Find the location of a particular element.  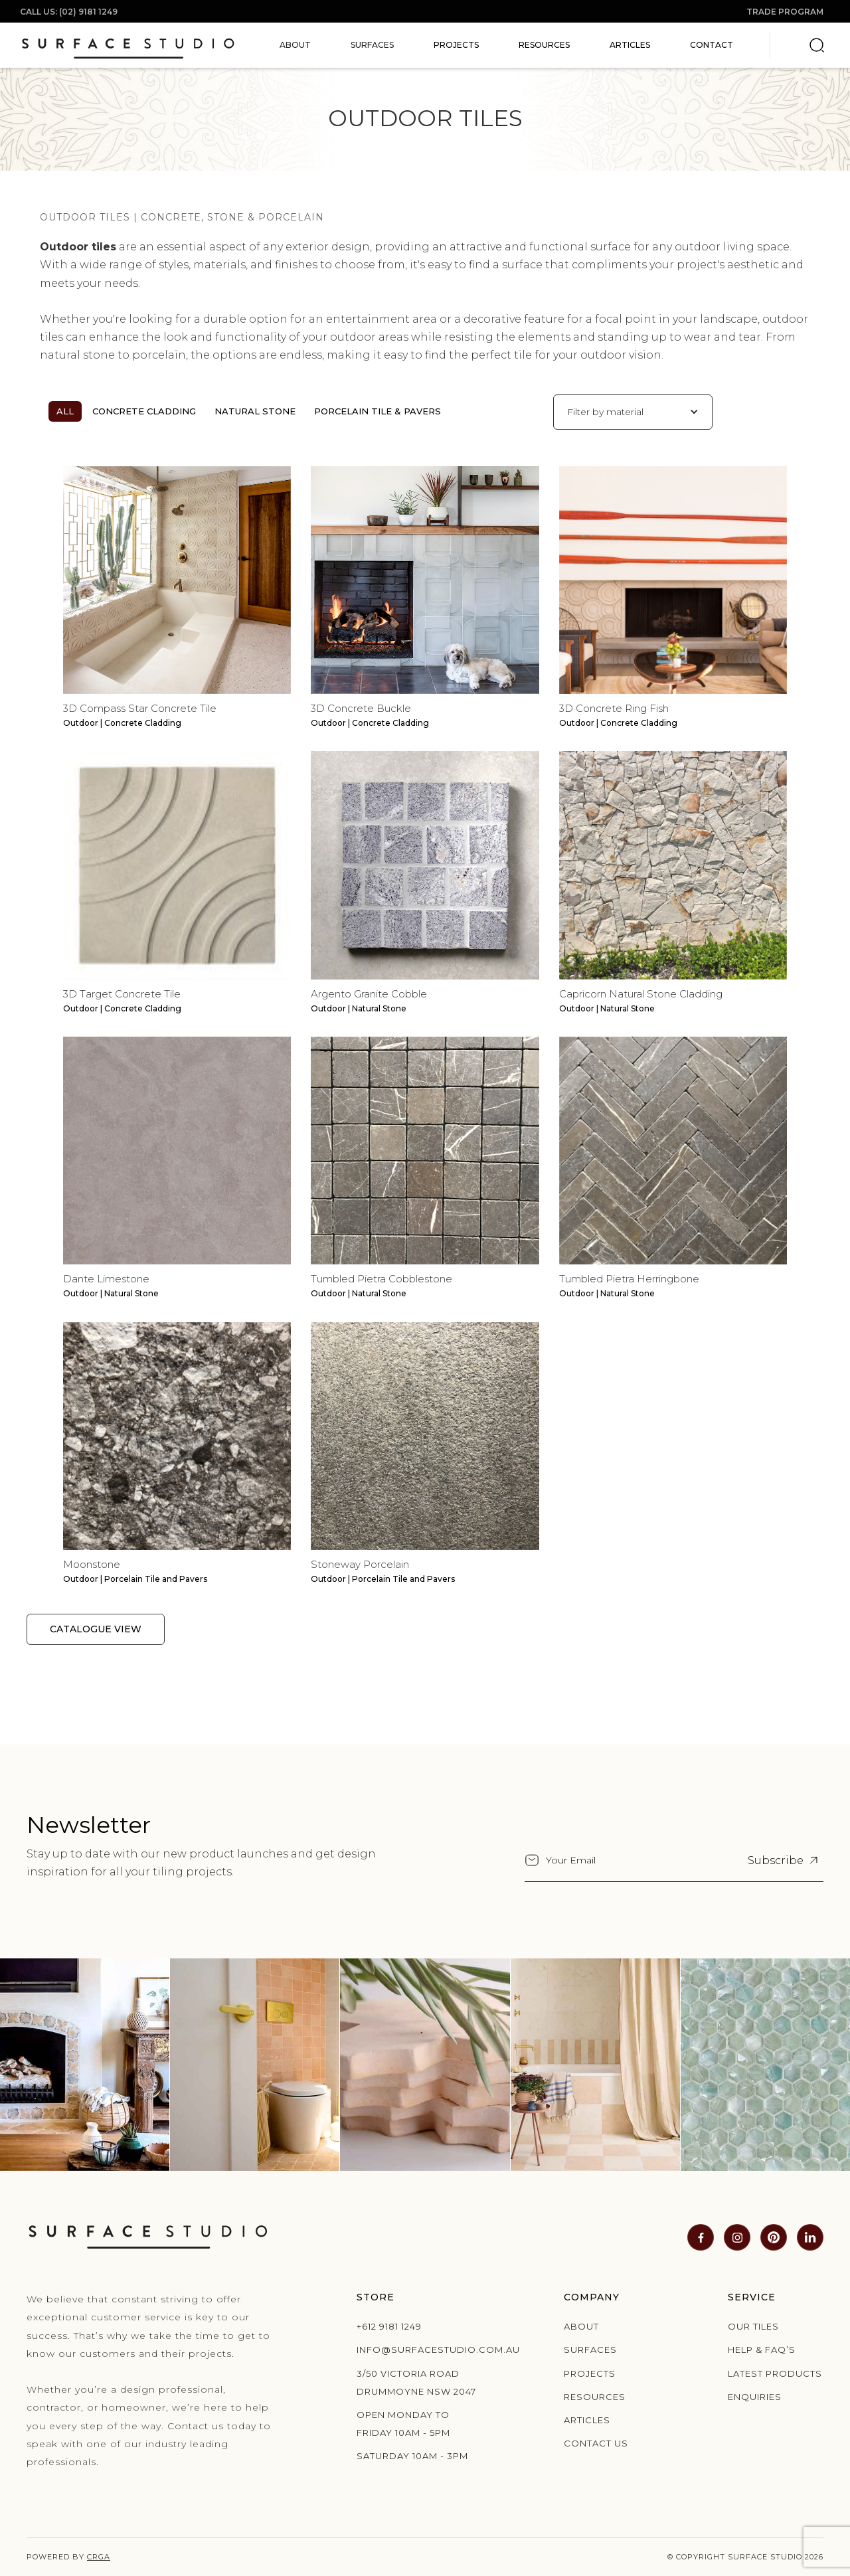

Contact is located at coordinates (711, 45).